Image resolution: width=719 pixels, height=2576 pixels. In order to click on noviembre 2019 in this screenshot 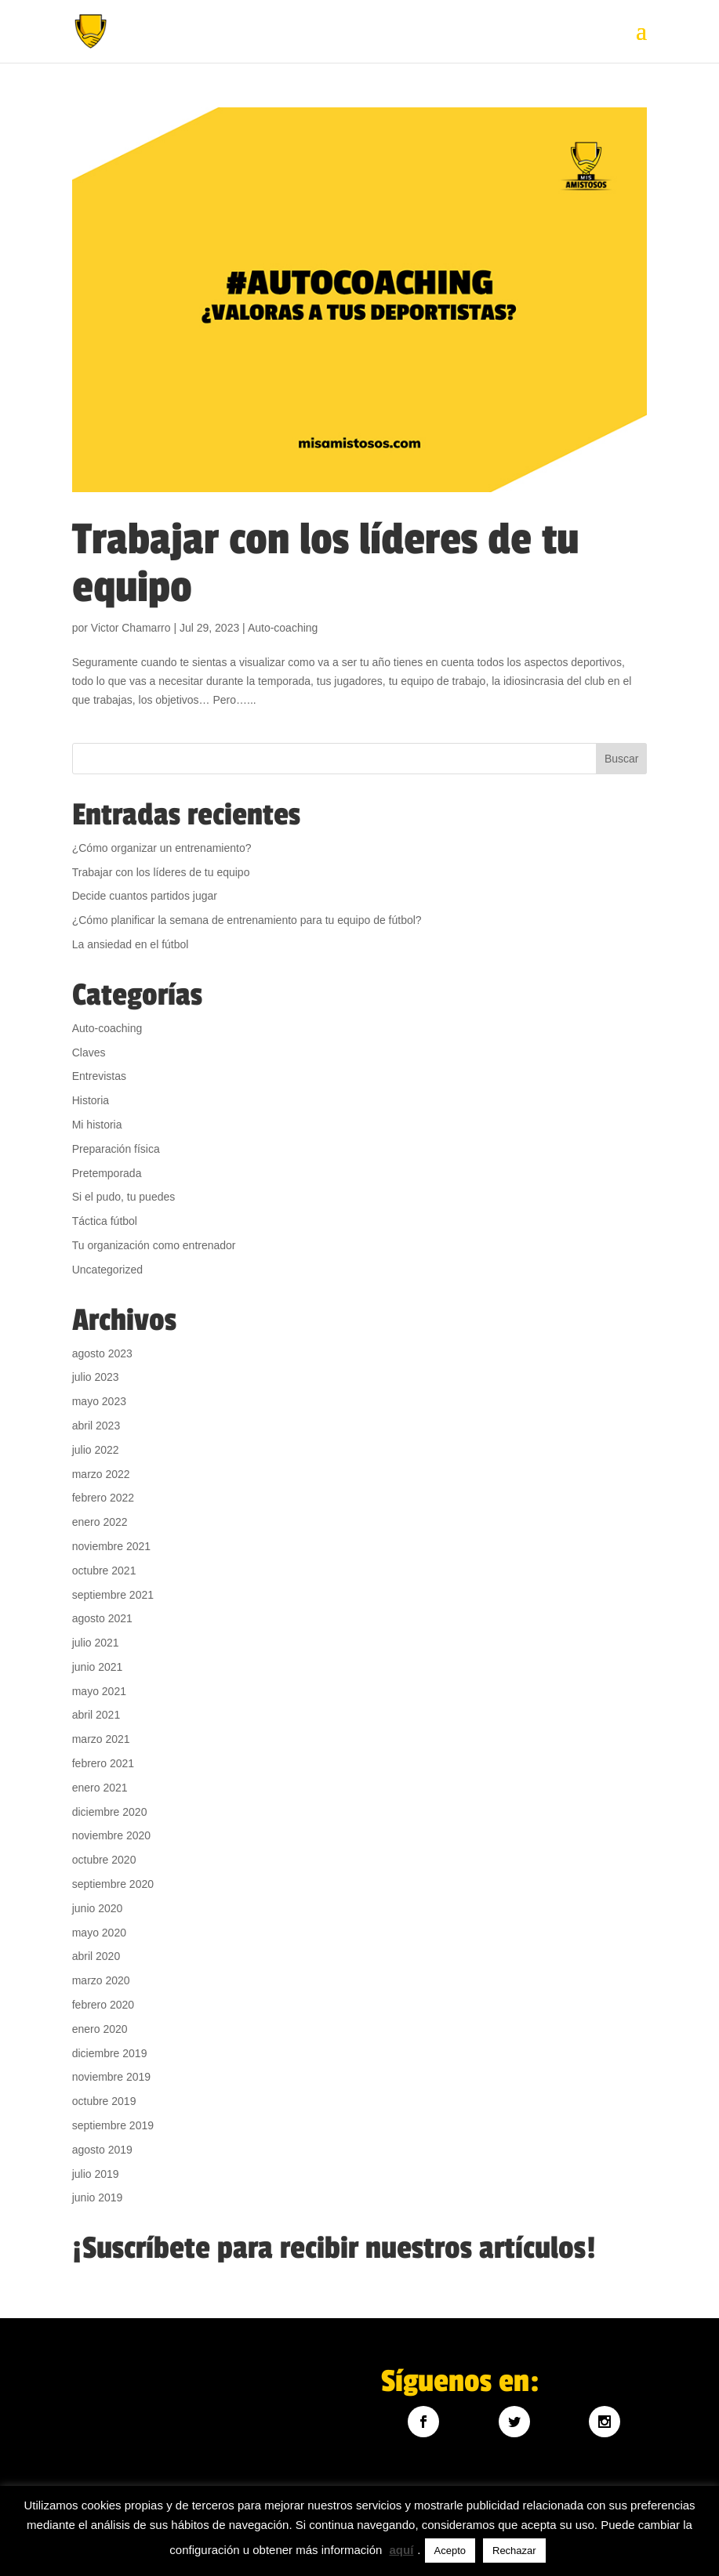, I will do `click(111, 2077)`.